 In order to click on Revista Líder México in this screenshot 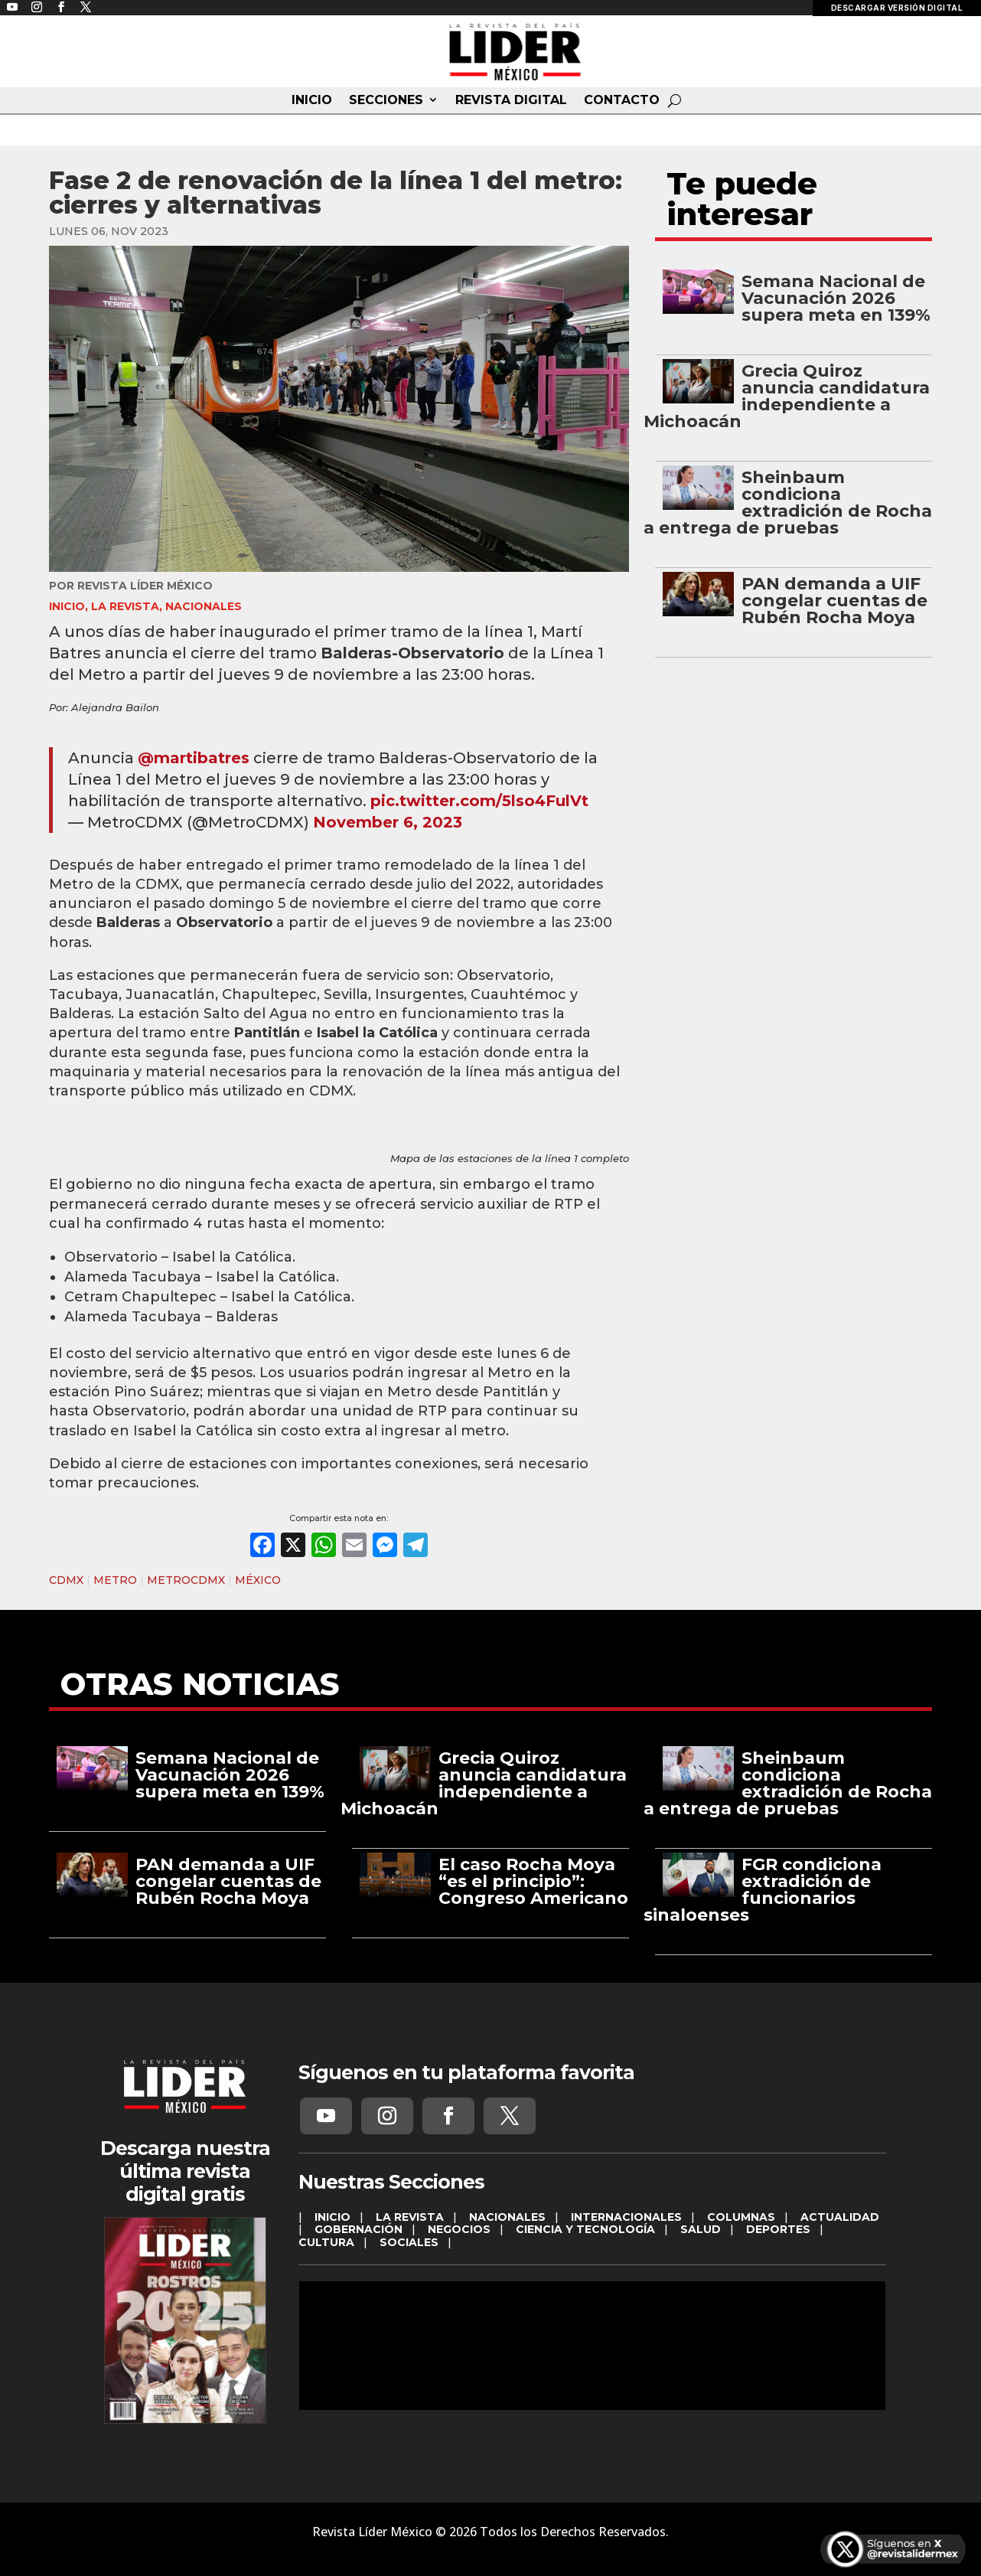, I will do `click(145, 586)`.